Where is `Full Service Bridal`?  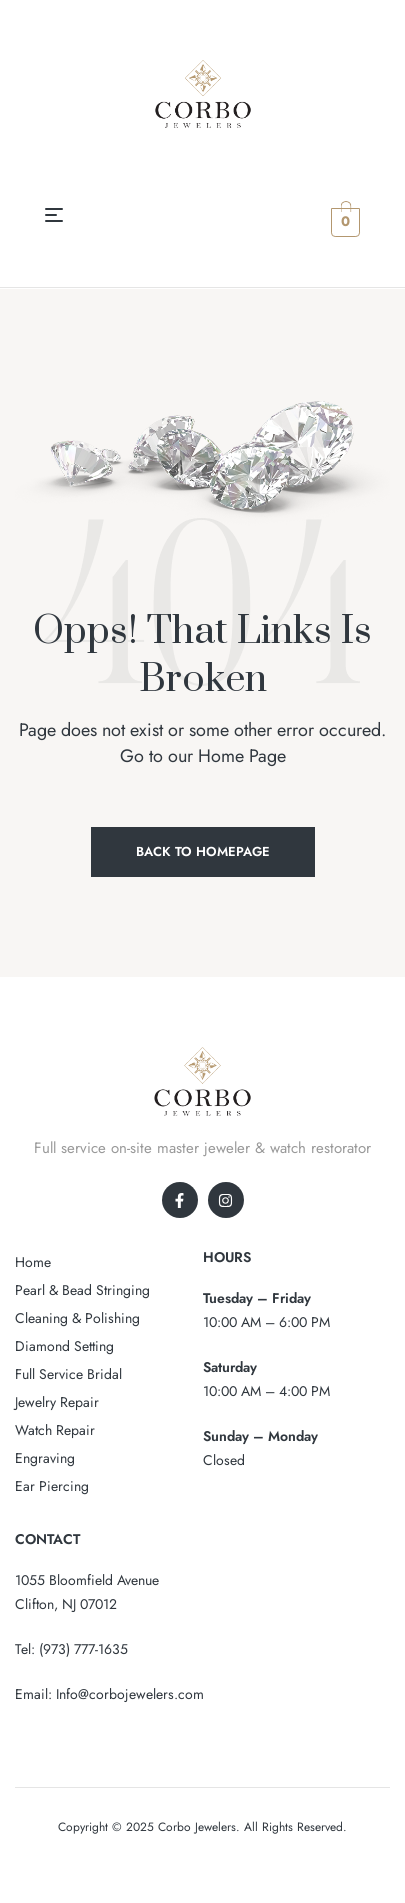
Full Service Bridal is located at coordinates (68, 1374).